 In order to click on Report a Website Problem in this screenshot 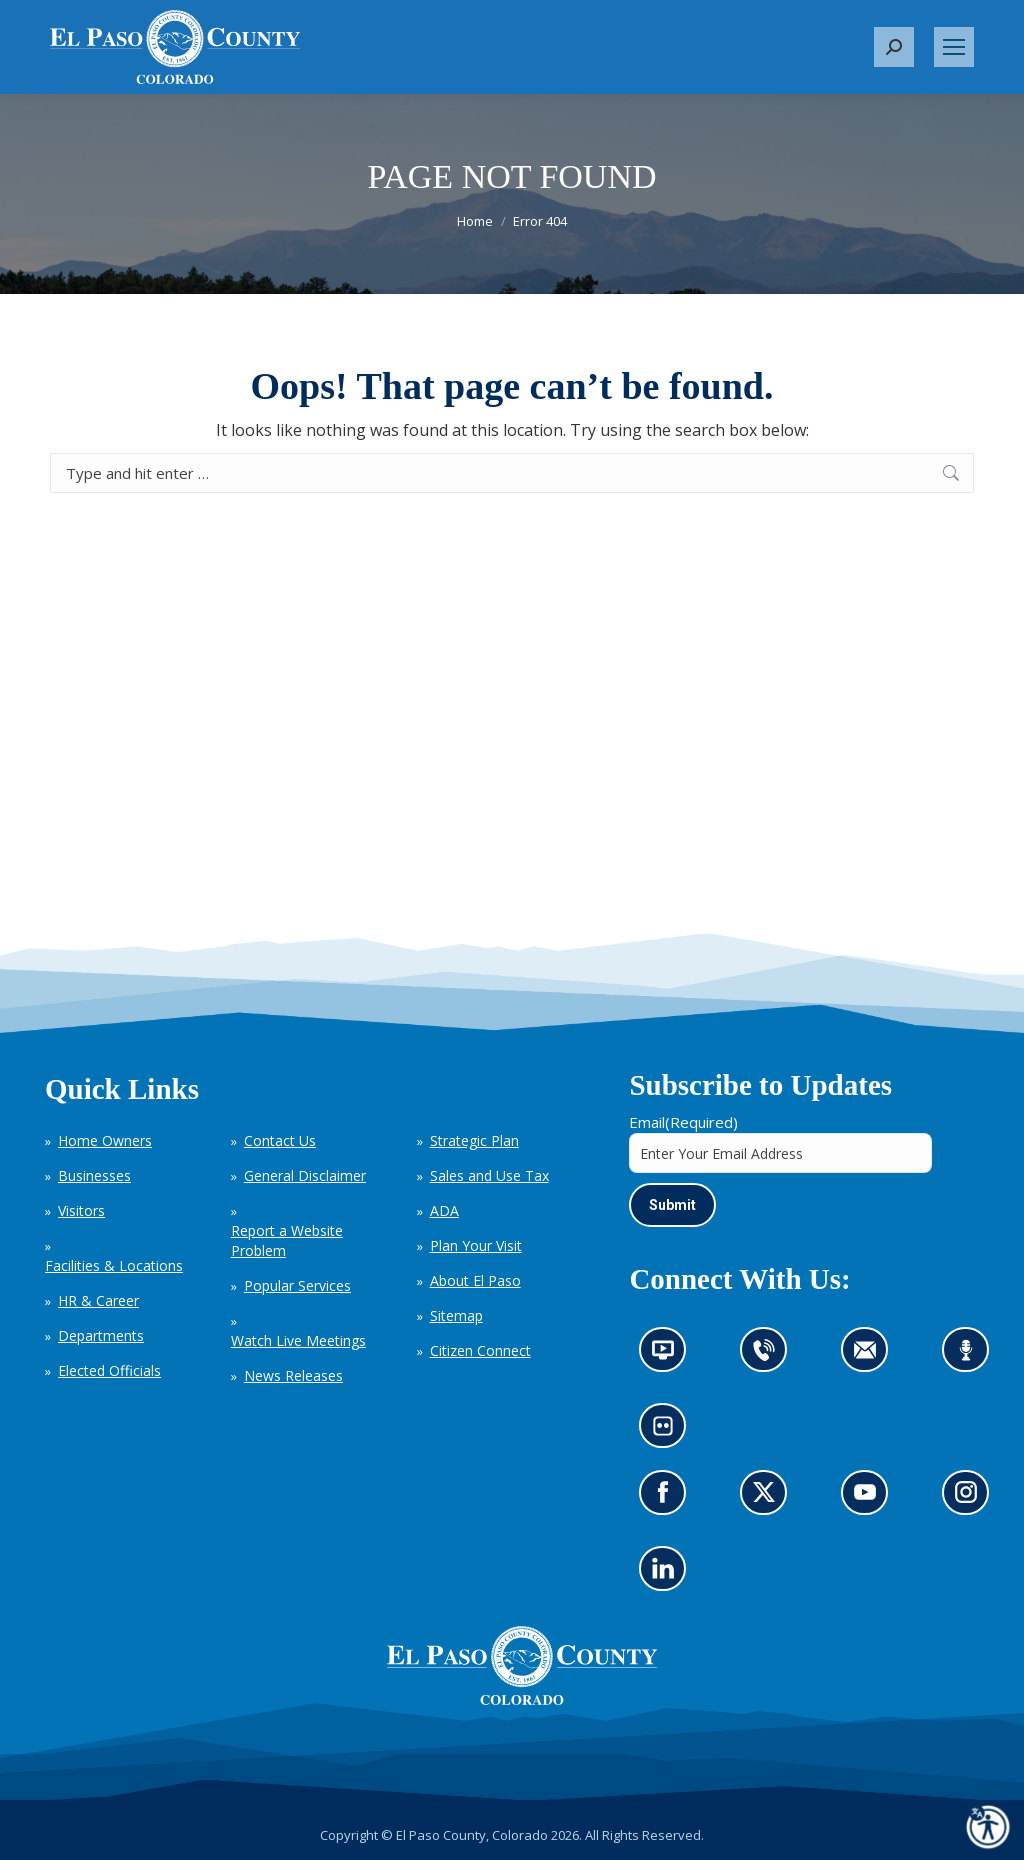, I will do `click(287, 1240)`.